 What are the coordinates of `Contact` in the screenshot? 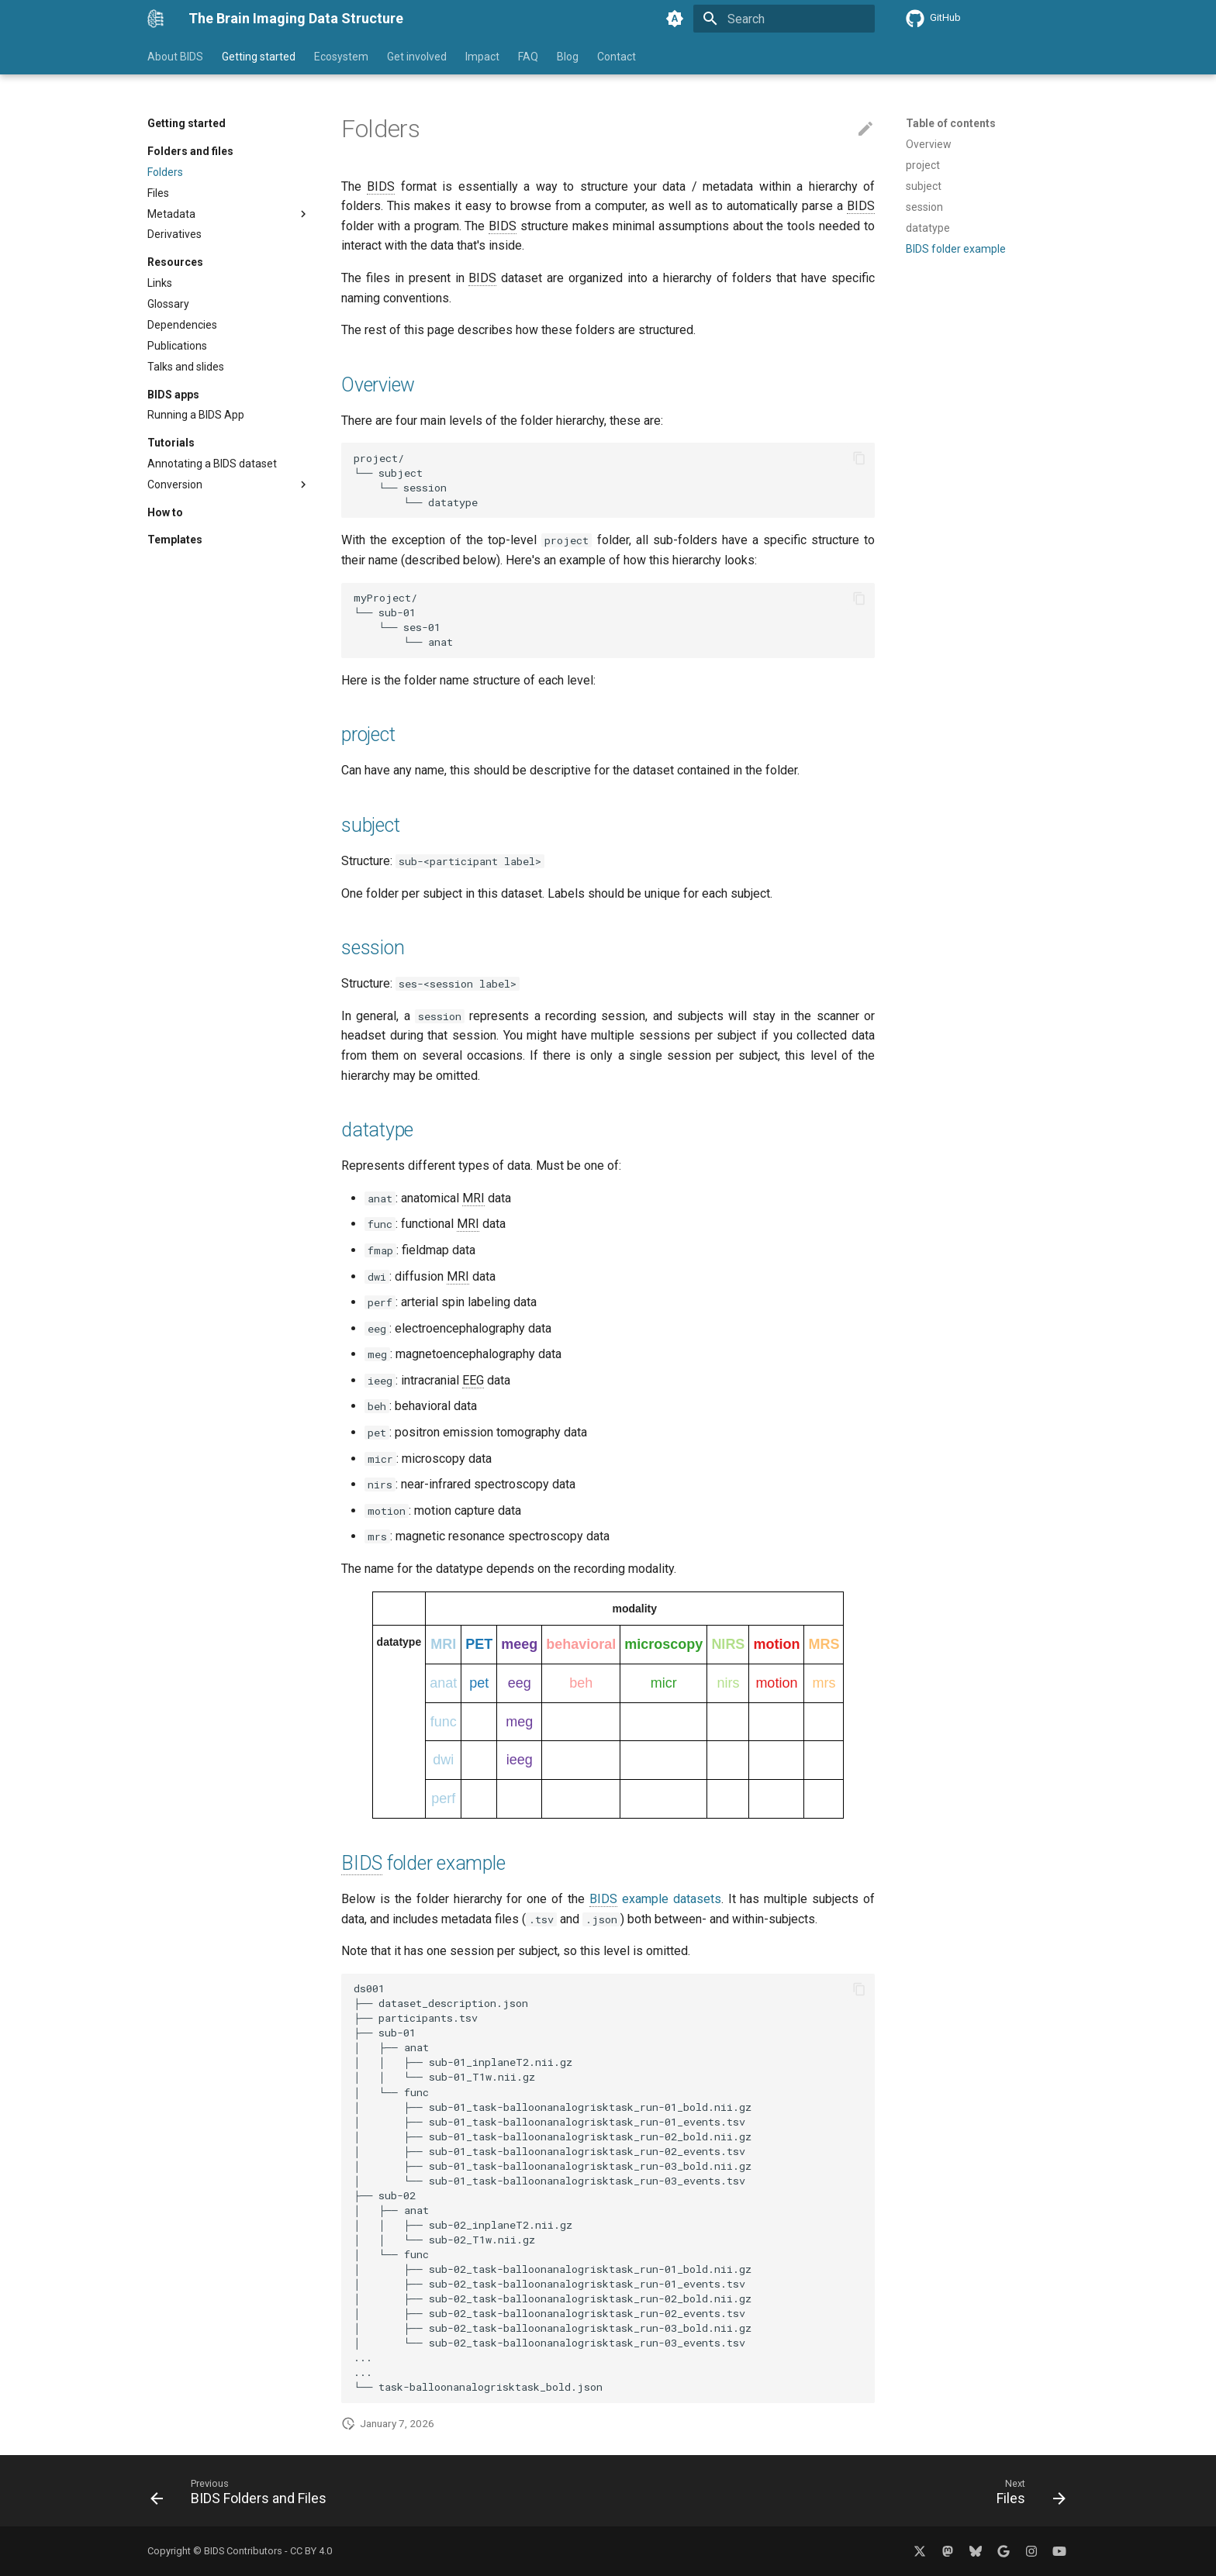 It's located at (616, 56).